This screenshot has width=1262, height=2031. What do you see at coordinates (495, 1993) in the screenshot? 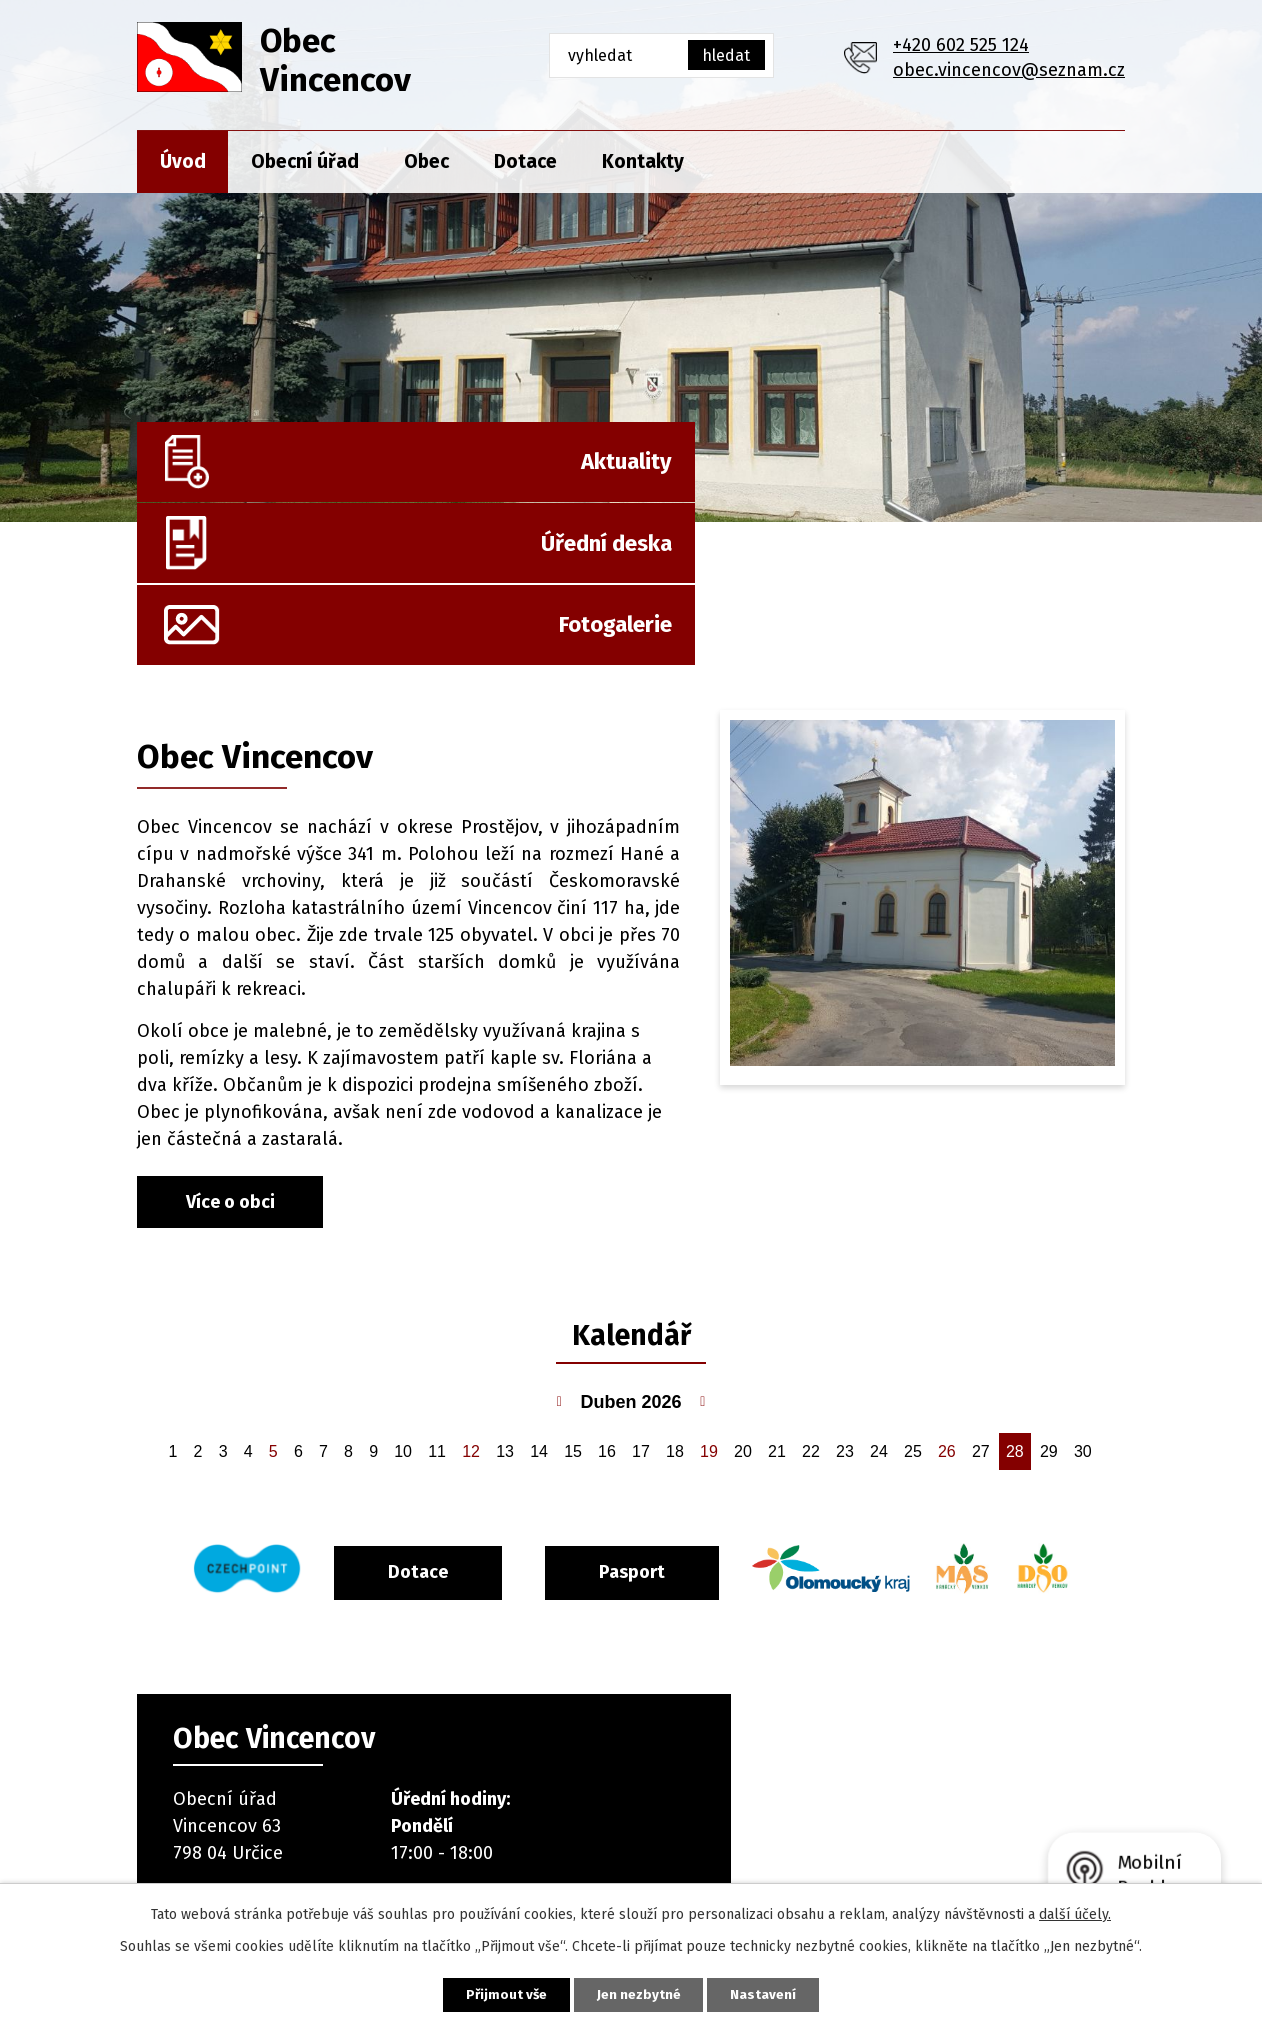
I see `Přijmout vše` at bounding box center [495, 1993].